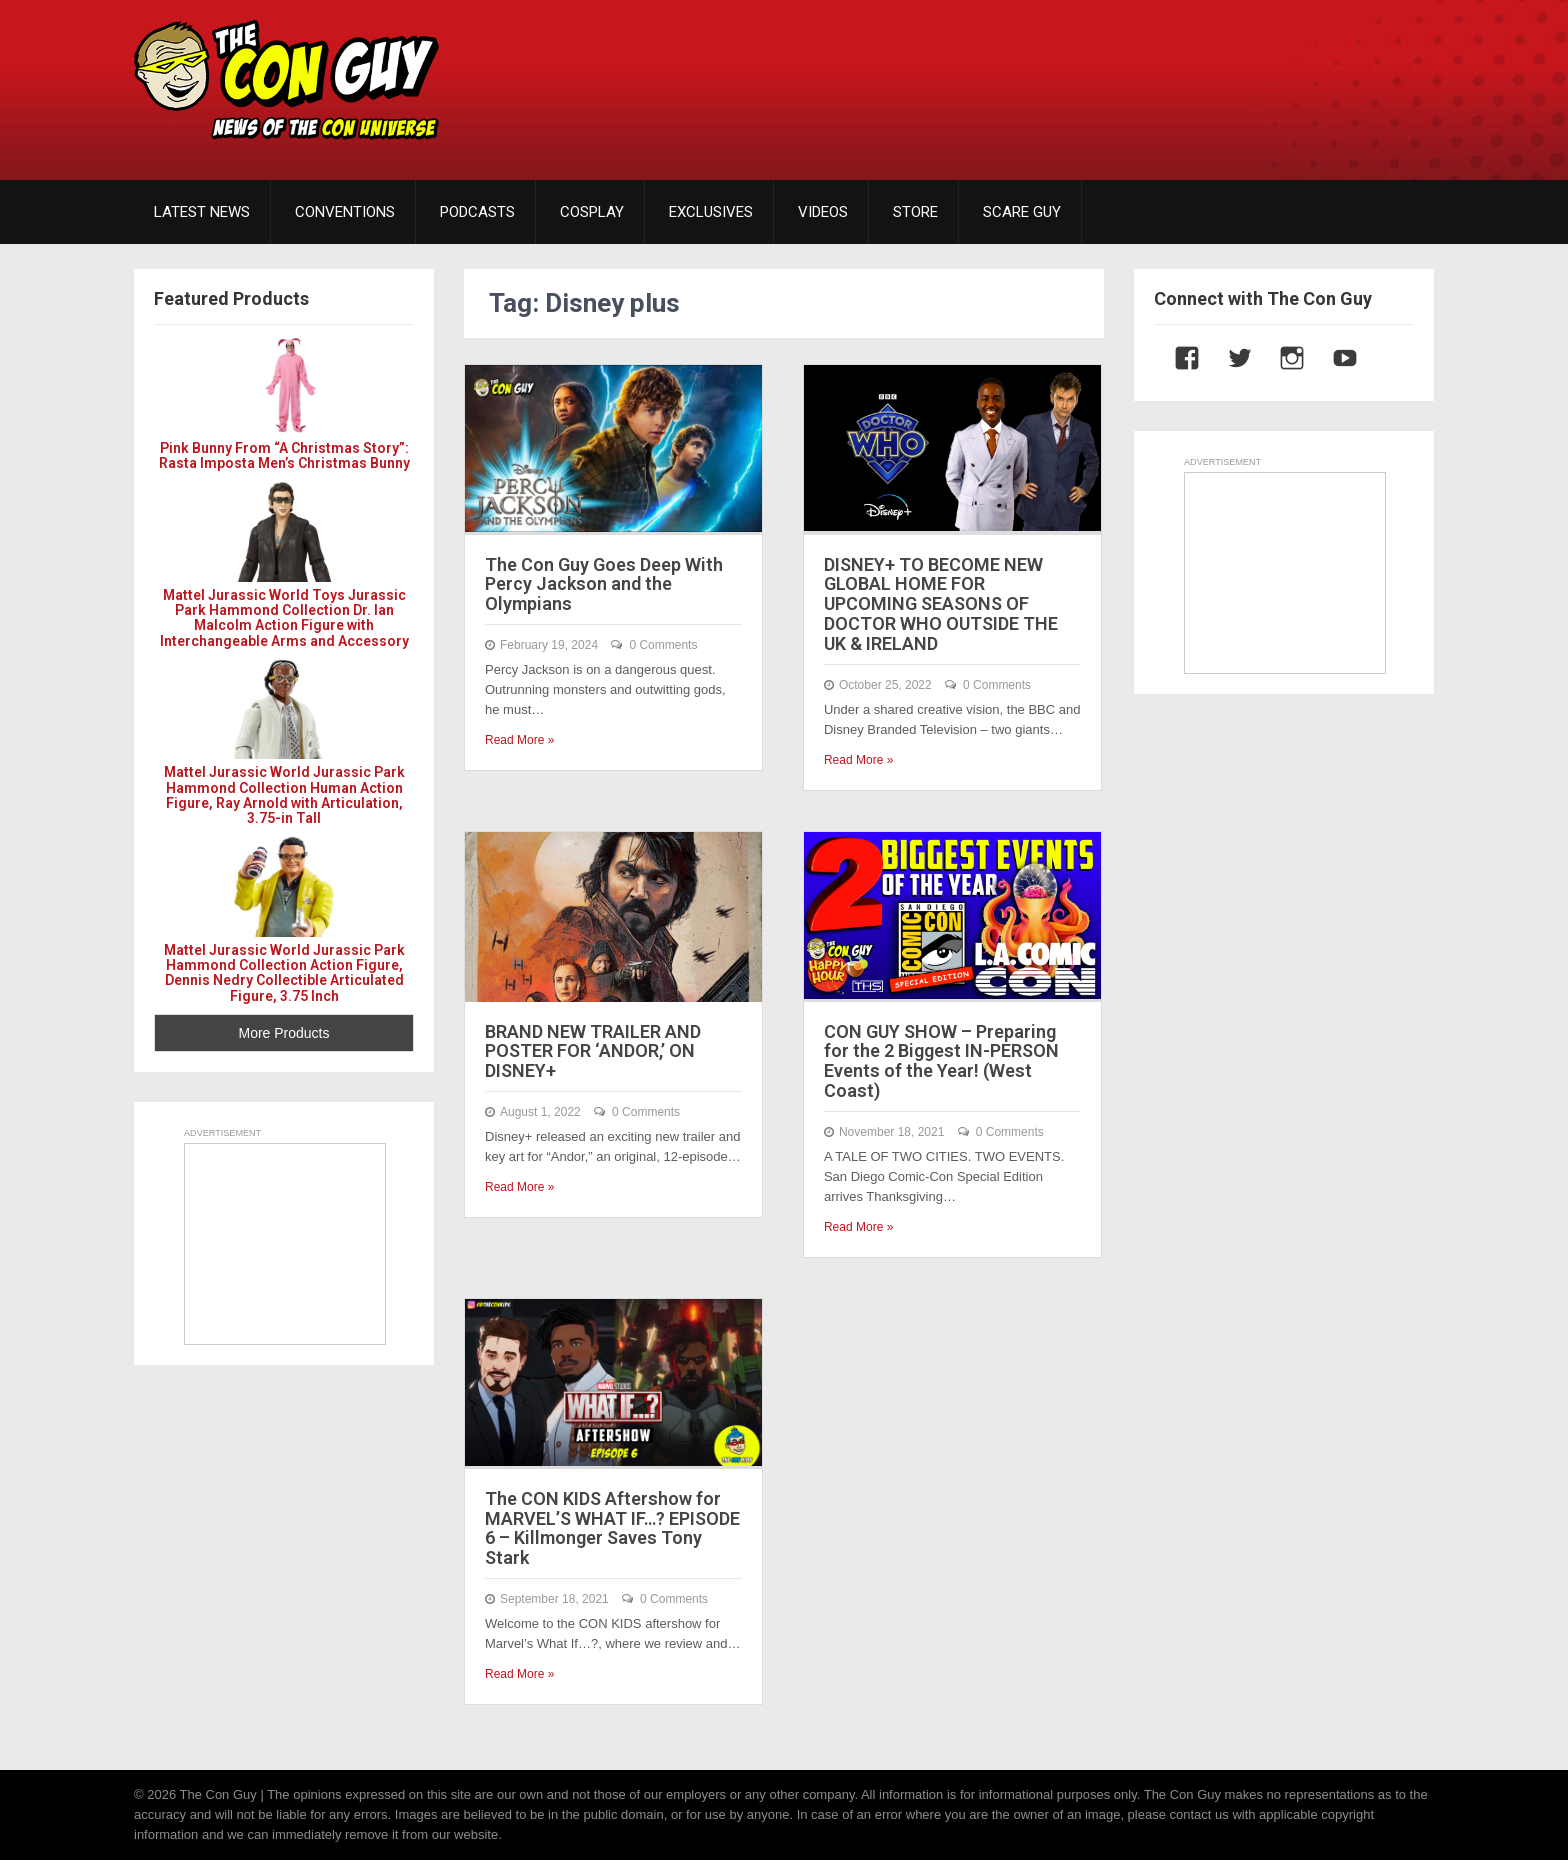 Image resolution: width=1568 pixels, height=1860 pixels. What do you see at coordinates (1022, 212) in the screenshot?
I see `SCARE GUY` at bounding box center [1022, 212].